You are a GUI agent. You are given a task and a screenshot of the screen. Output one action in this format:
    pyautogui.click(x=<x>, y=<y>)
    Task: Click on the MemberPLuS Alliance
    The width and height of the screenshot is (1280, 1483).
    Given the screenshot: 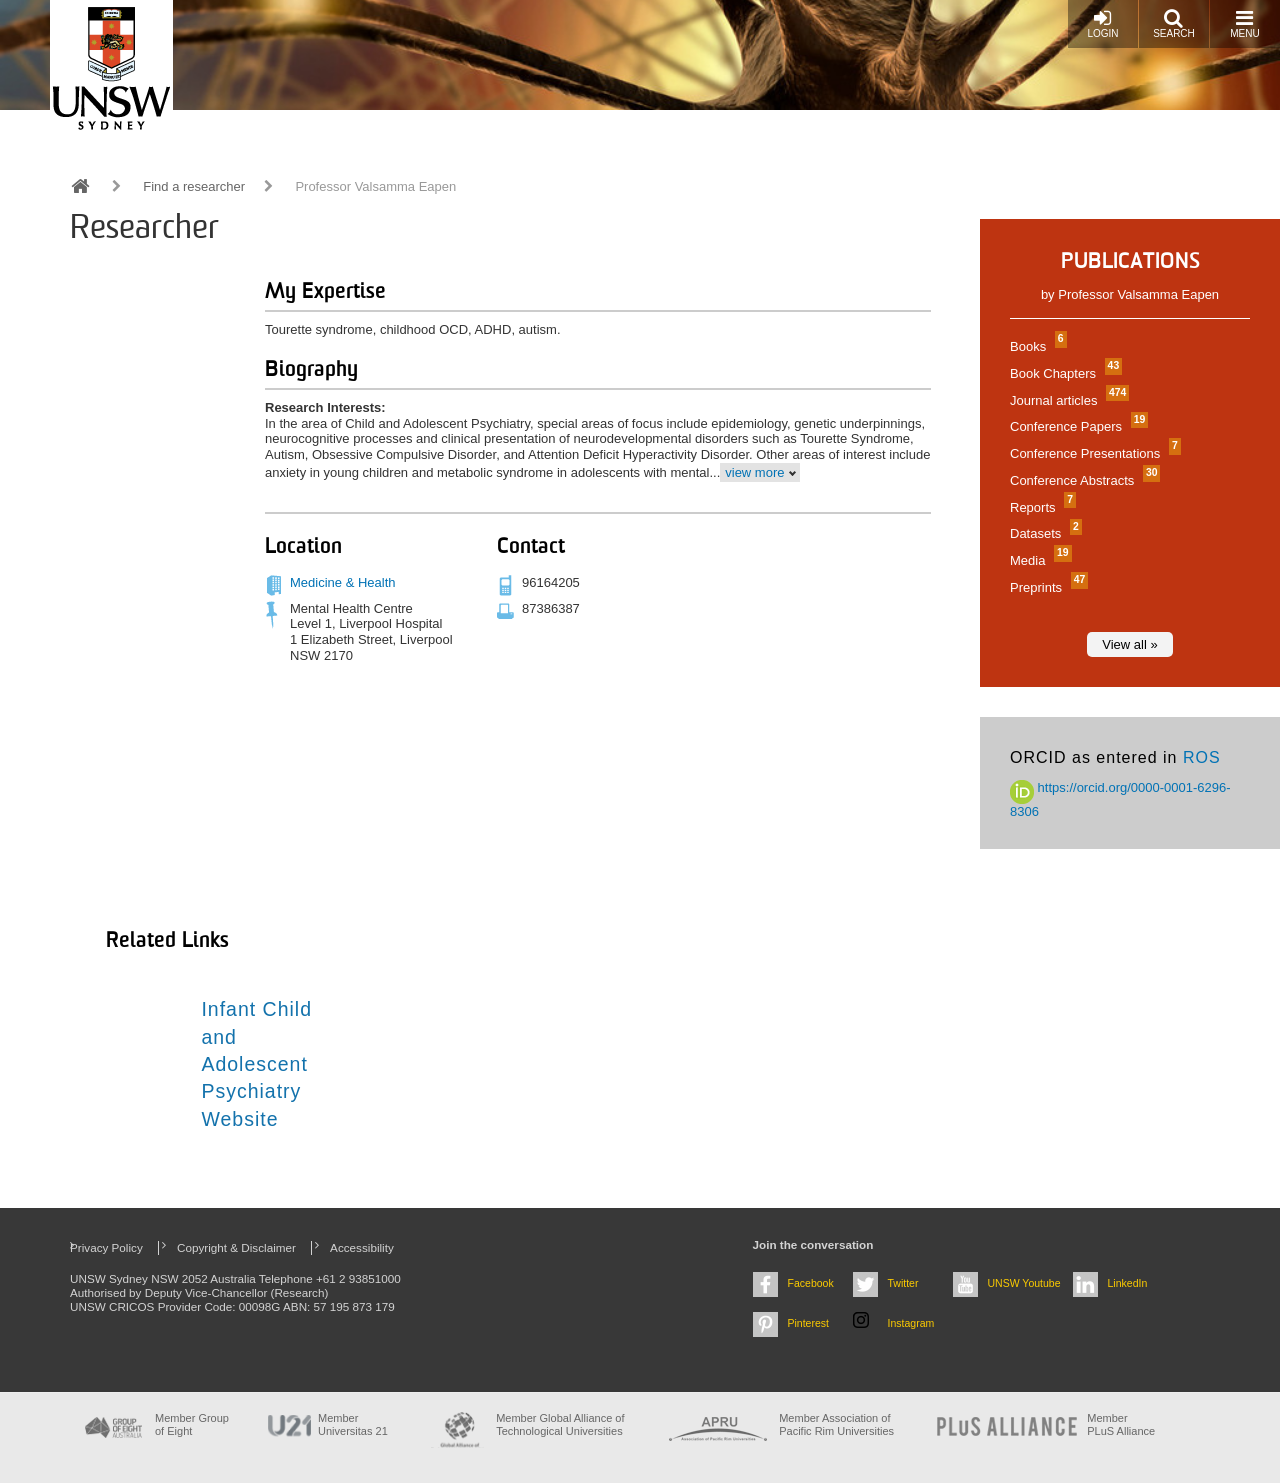 What is the action you would take?
    pyautogui.click(x=1121, y=1424)
    